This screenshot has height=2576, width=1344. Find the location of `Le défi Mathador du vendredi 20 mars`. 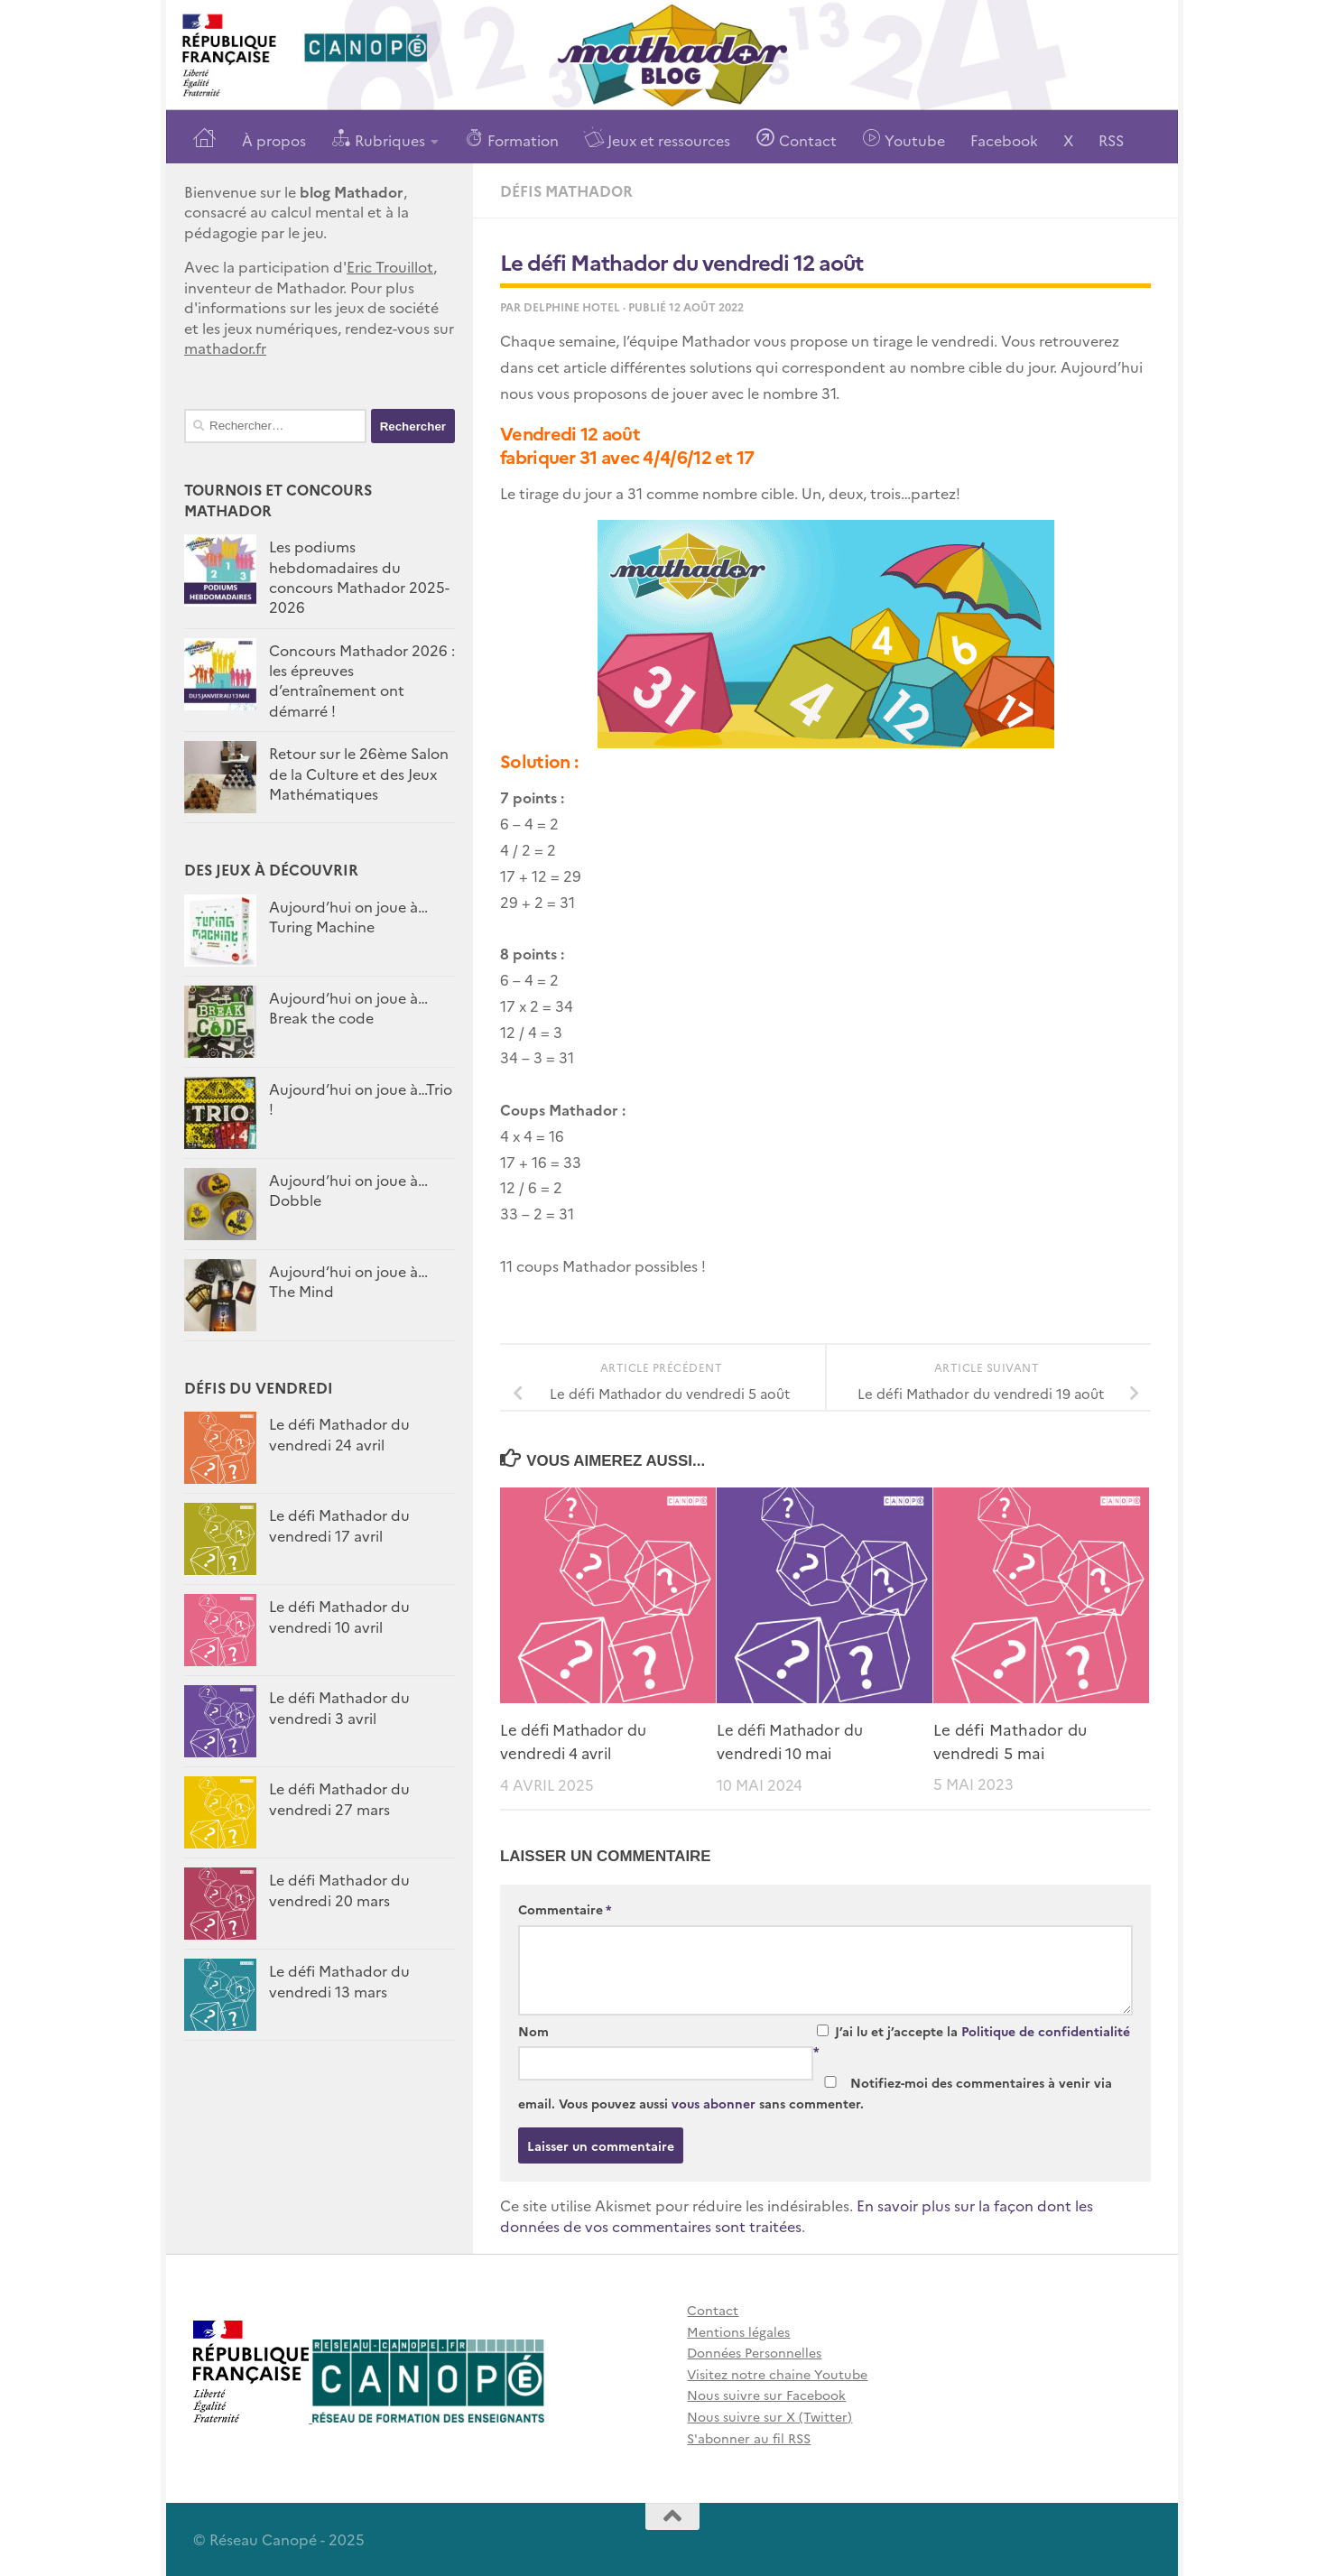

Le défi Mathador du vendredi 20 mars is located at coordinates (339, 1889).